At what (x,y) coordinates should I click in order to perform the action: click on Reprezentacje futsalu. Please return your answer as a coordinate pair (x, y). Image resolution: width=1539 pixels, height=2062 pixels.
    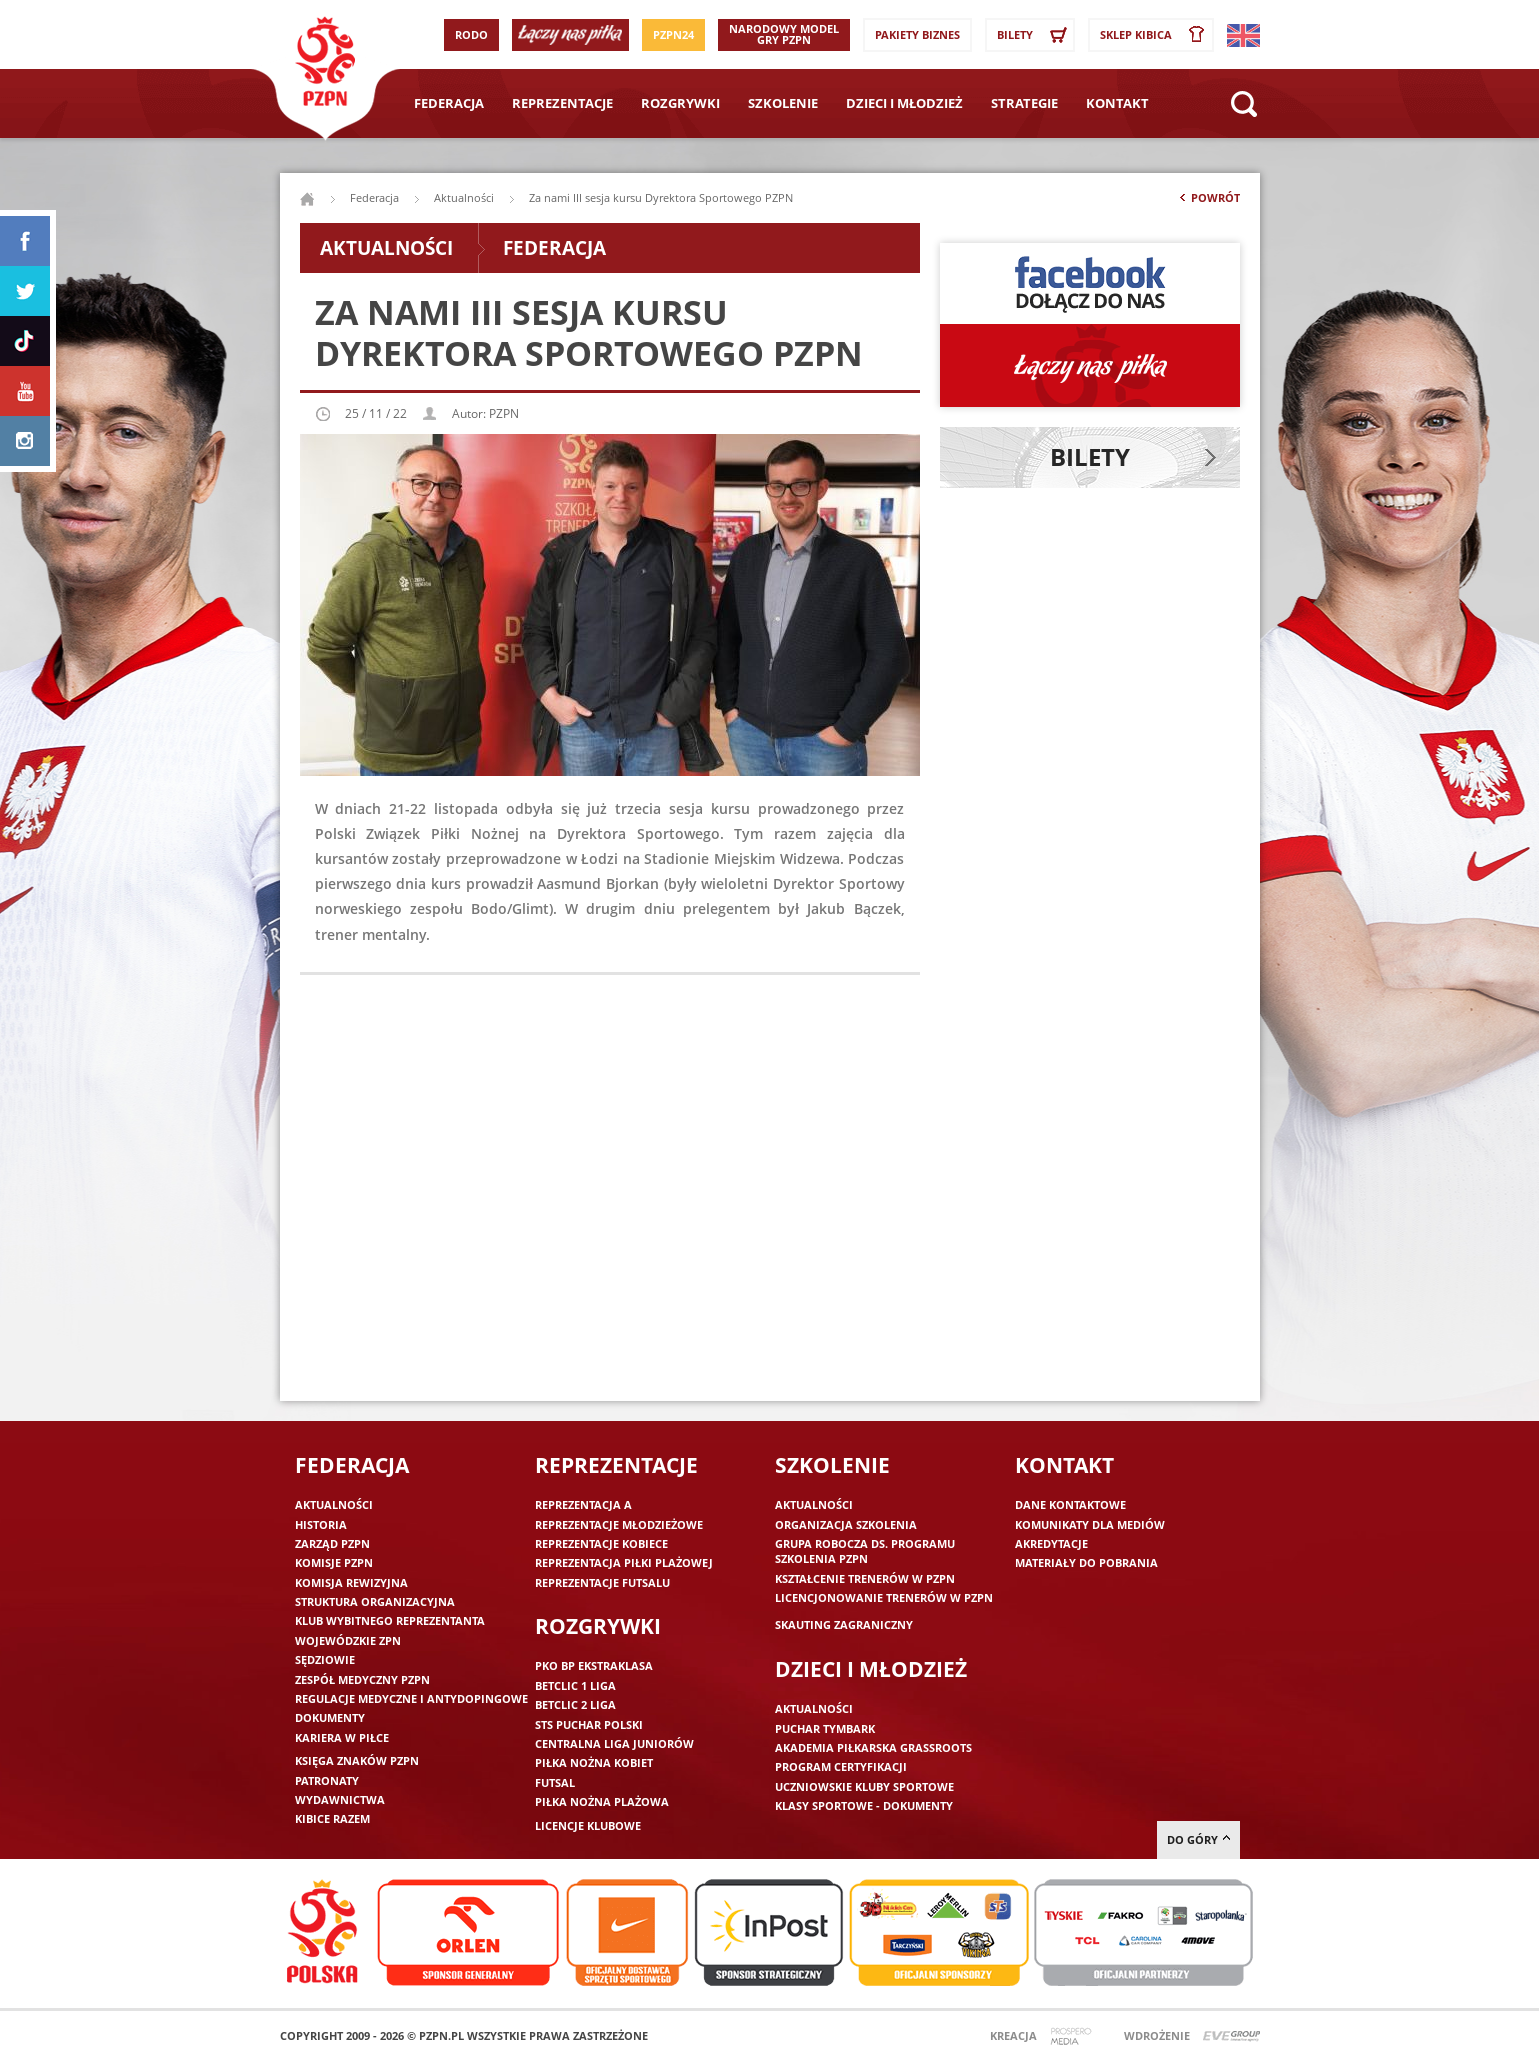
    Looking at the image, I should click on (602, 1582).